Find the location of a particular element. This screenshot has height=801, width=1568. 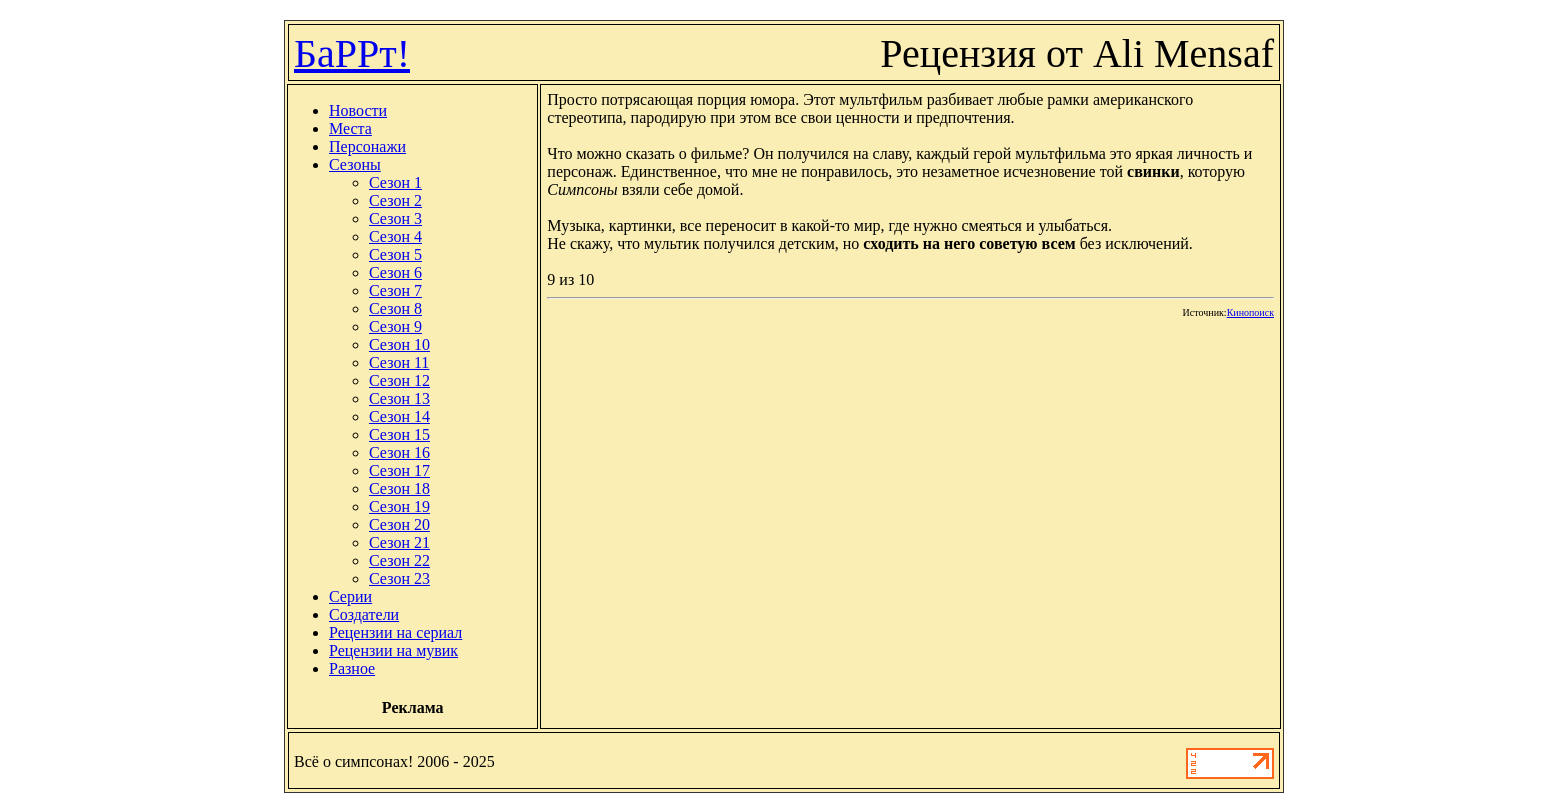

Сезон 15 is located at coordinates (399, 434).